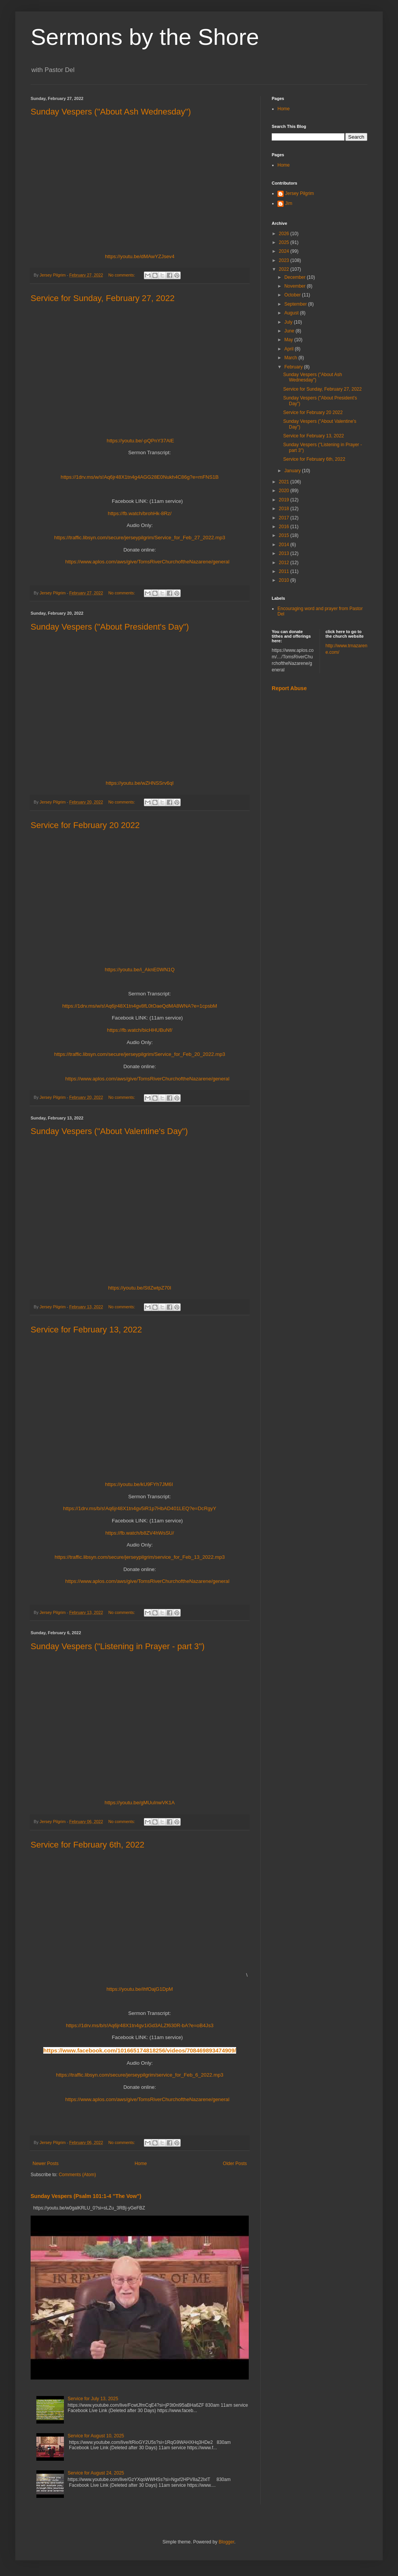 The image size is (398, 2576). Describe the element at coordinates (284, 251) in the screenshot. I see `2024` at that location.